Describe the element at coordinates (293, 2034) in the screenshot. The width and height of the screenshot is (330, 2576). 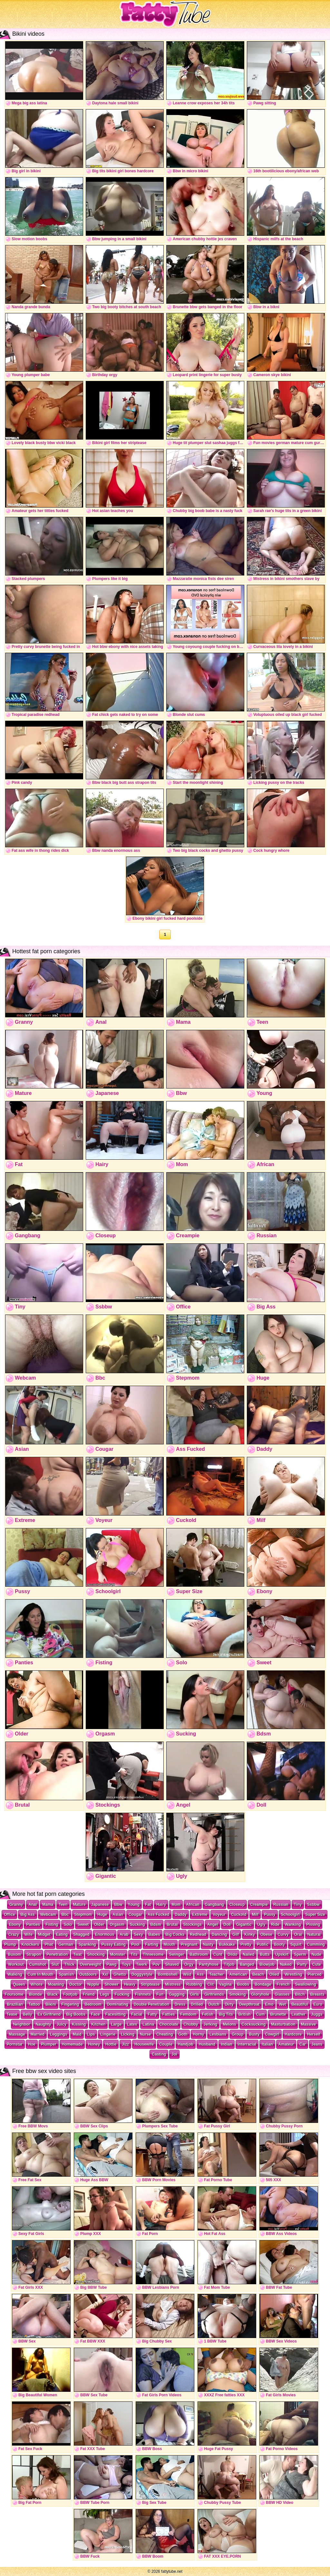
I see `Hardcore` at that location.